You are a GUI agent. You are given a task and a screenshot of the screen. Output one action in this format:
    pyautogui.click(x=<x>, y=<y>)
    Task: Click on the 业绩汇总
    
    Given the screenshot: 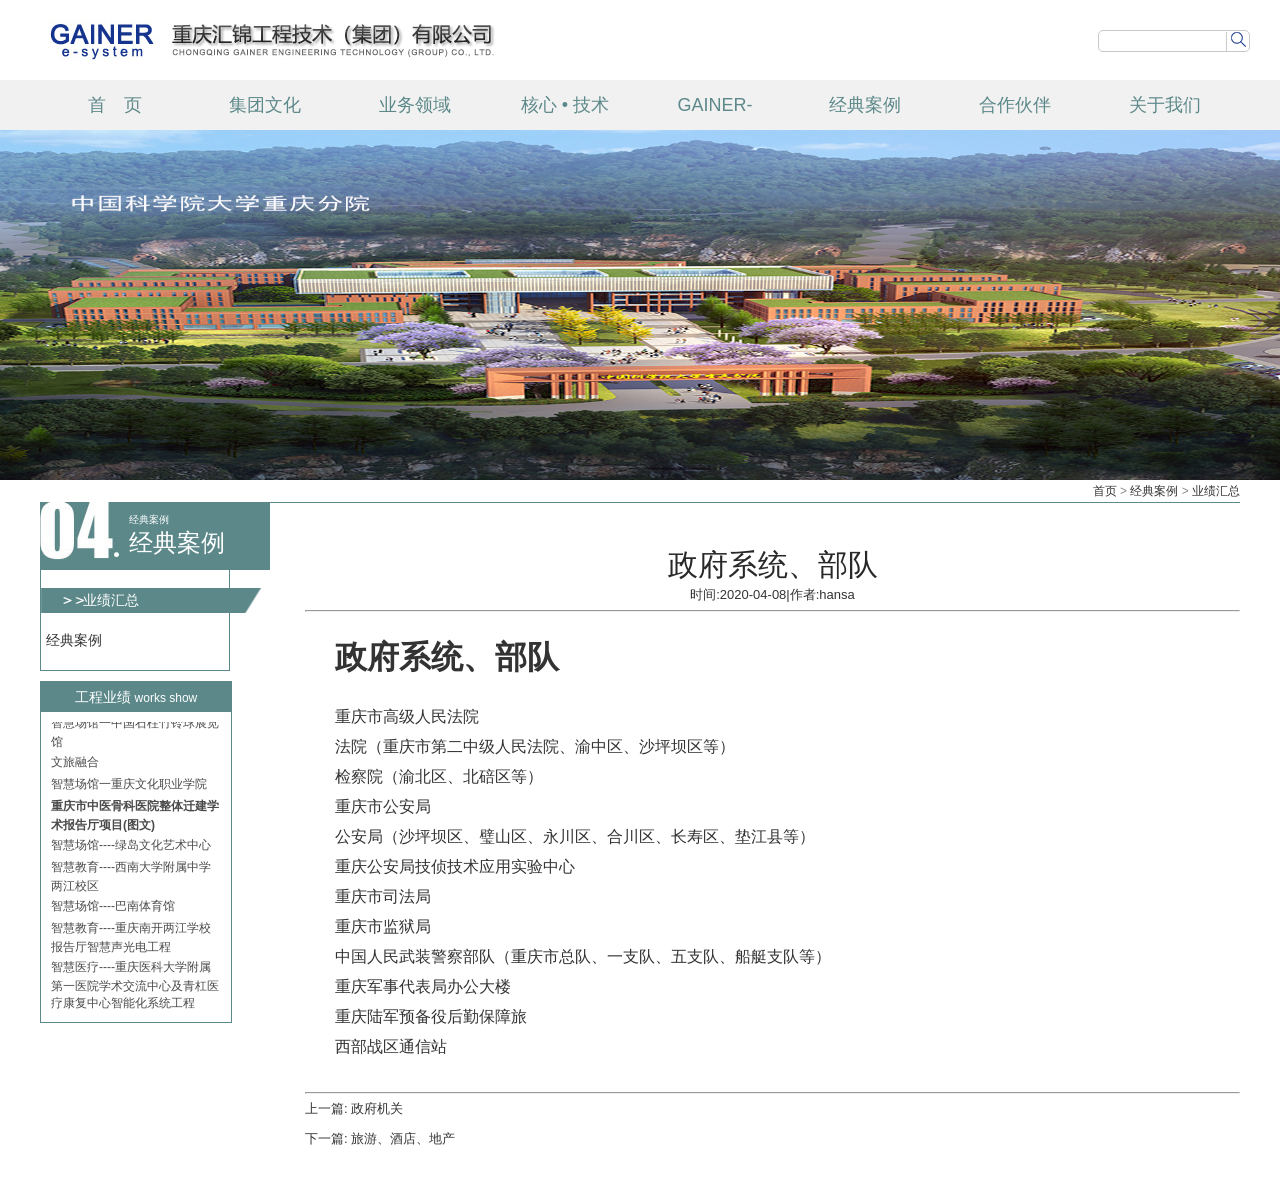 What is the action you would take?
    pyautogui.click(x=1216, y=491)
    